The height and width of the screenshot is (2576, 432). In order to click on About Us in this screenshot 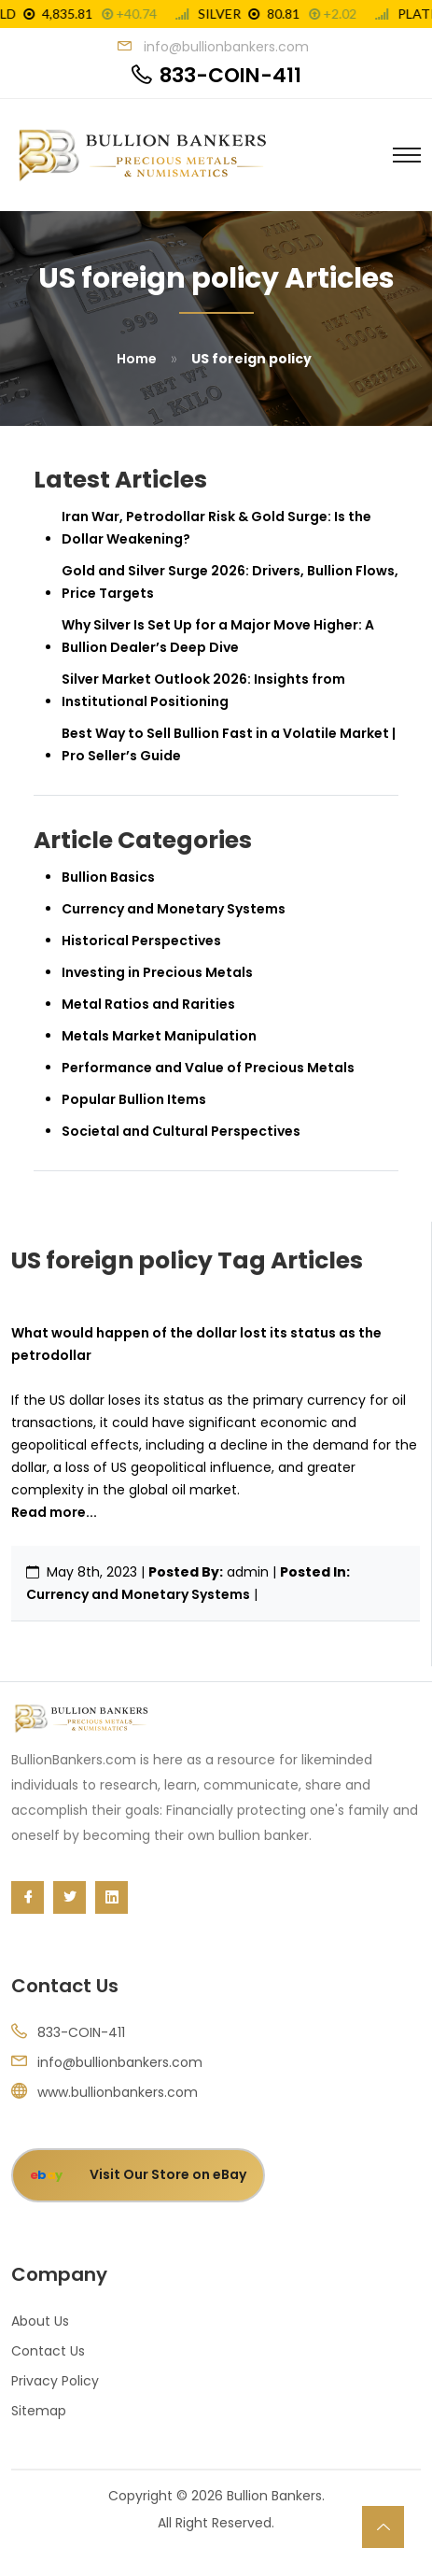, I will do `click(40, 2321)`.